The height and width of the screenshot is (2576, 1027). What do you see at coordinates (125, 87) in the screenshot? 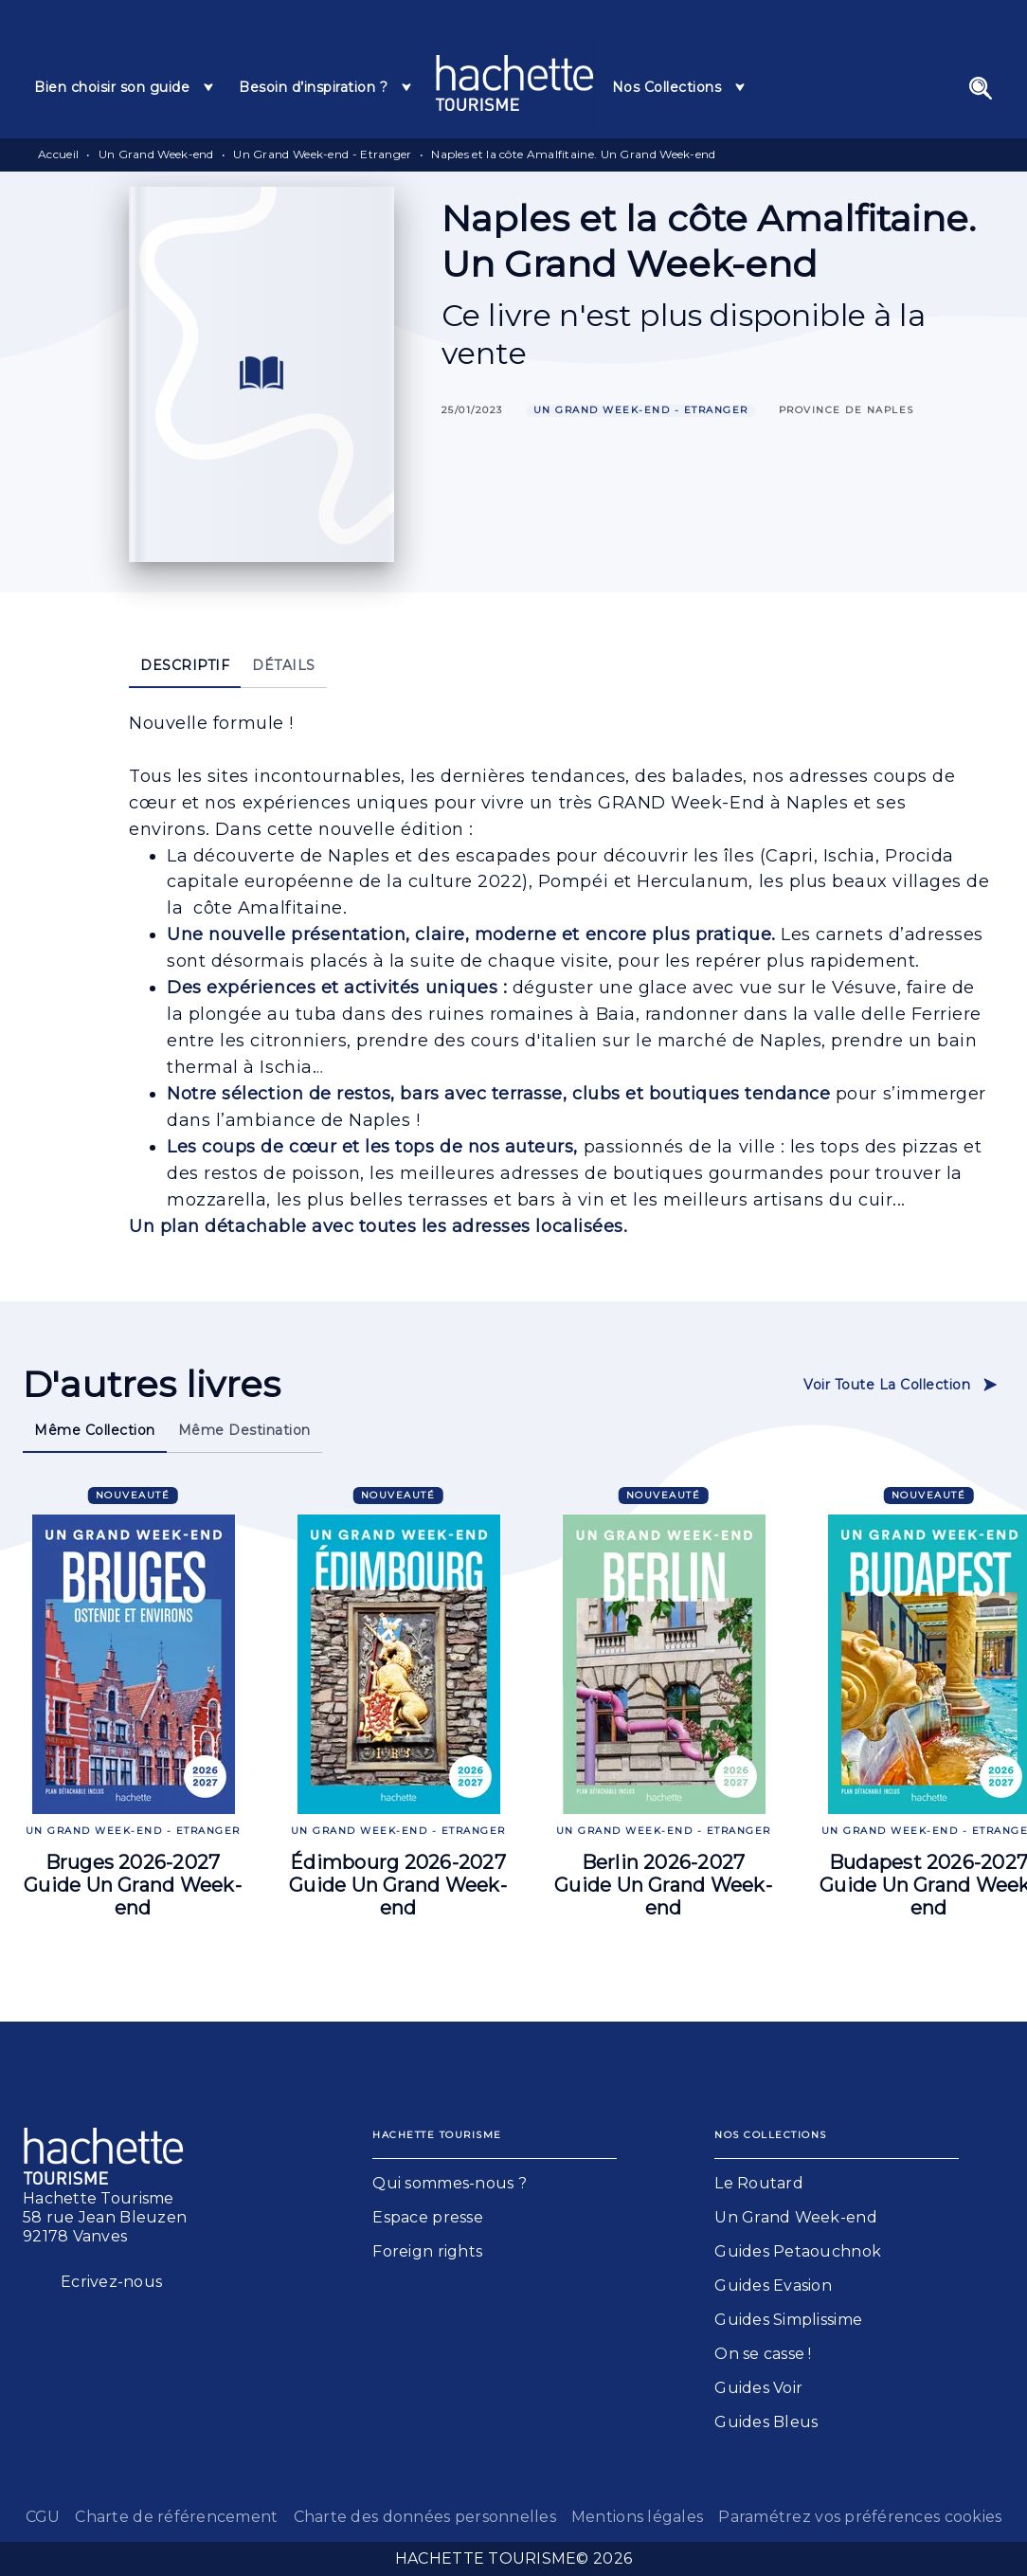
I see `[tab]` at bounding box center [125, 87].